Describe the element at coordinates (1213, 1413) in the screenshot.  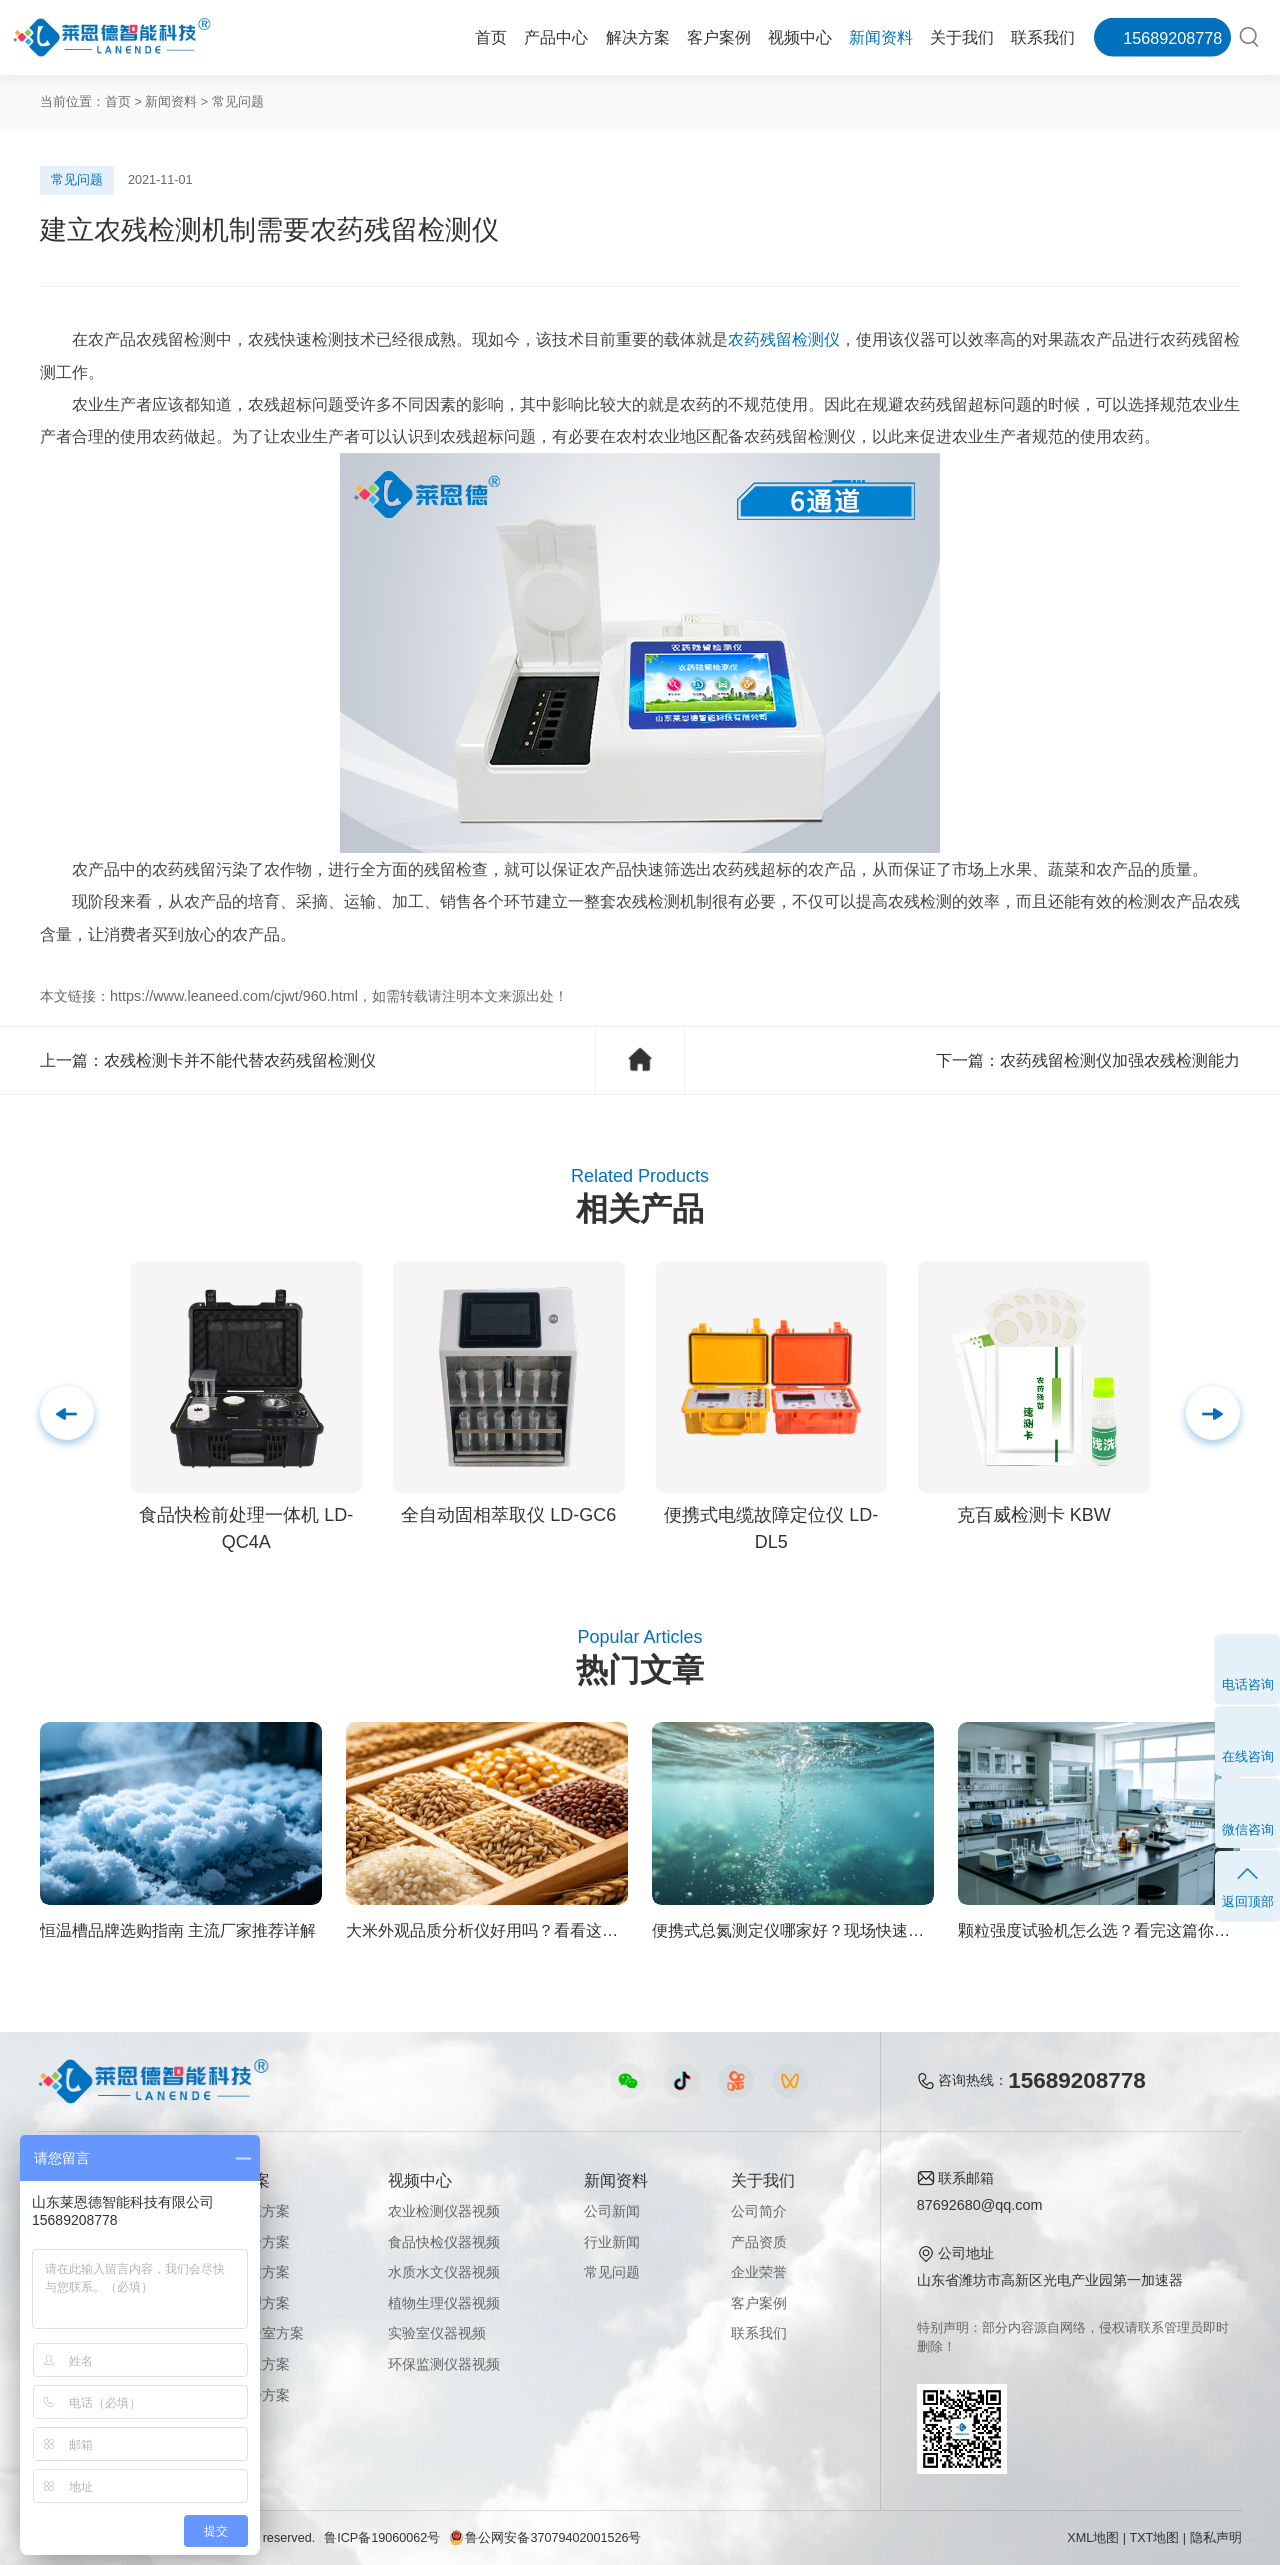
I see `[button]` at that location.